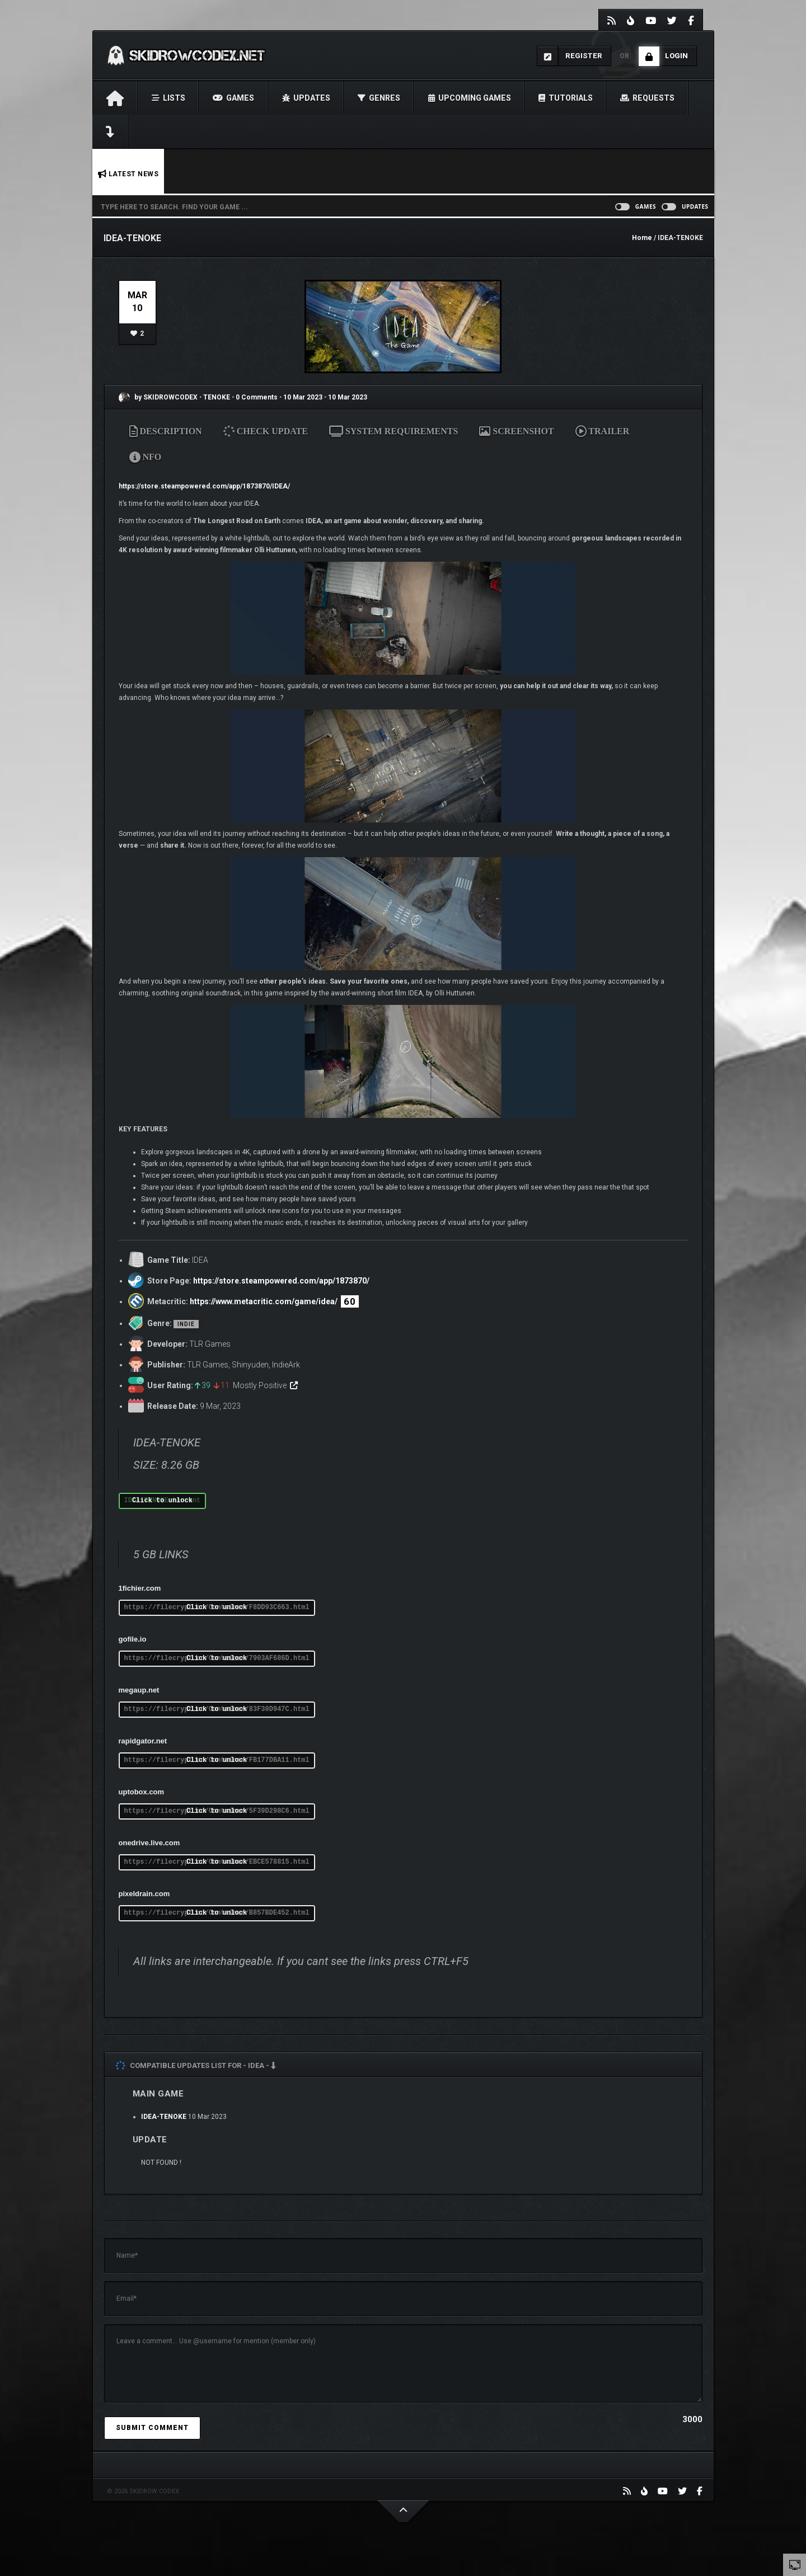  I want to click on Home, so click(642, 238).